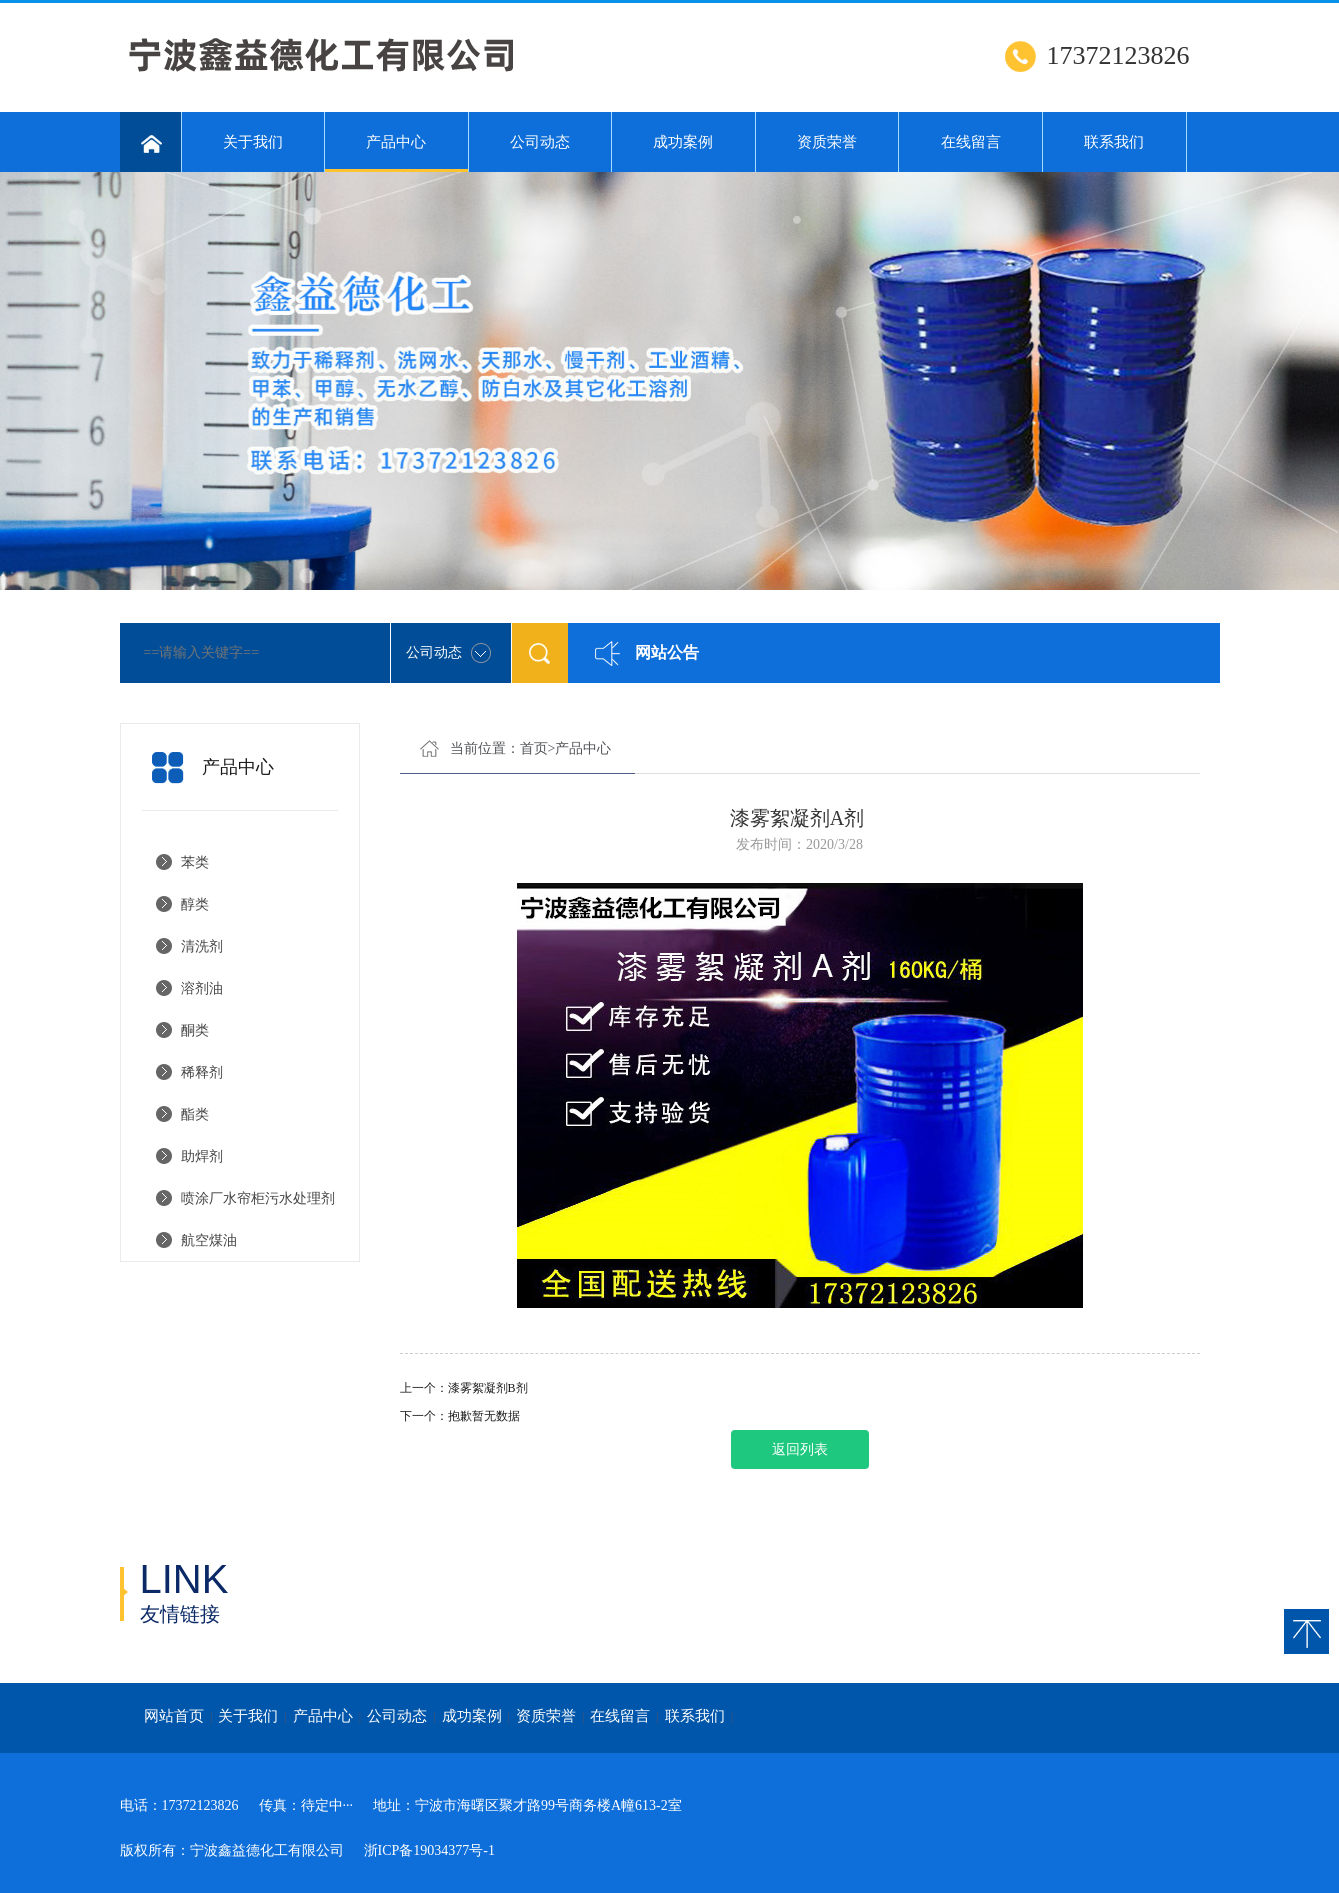  I want to click on 酯类, so click(195, 1114).